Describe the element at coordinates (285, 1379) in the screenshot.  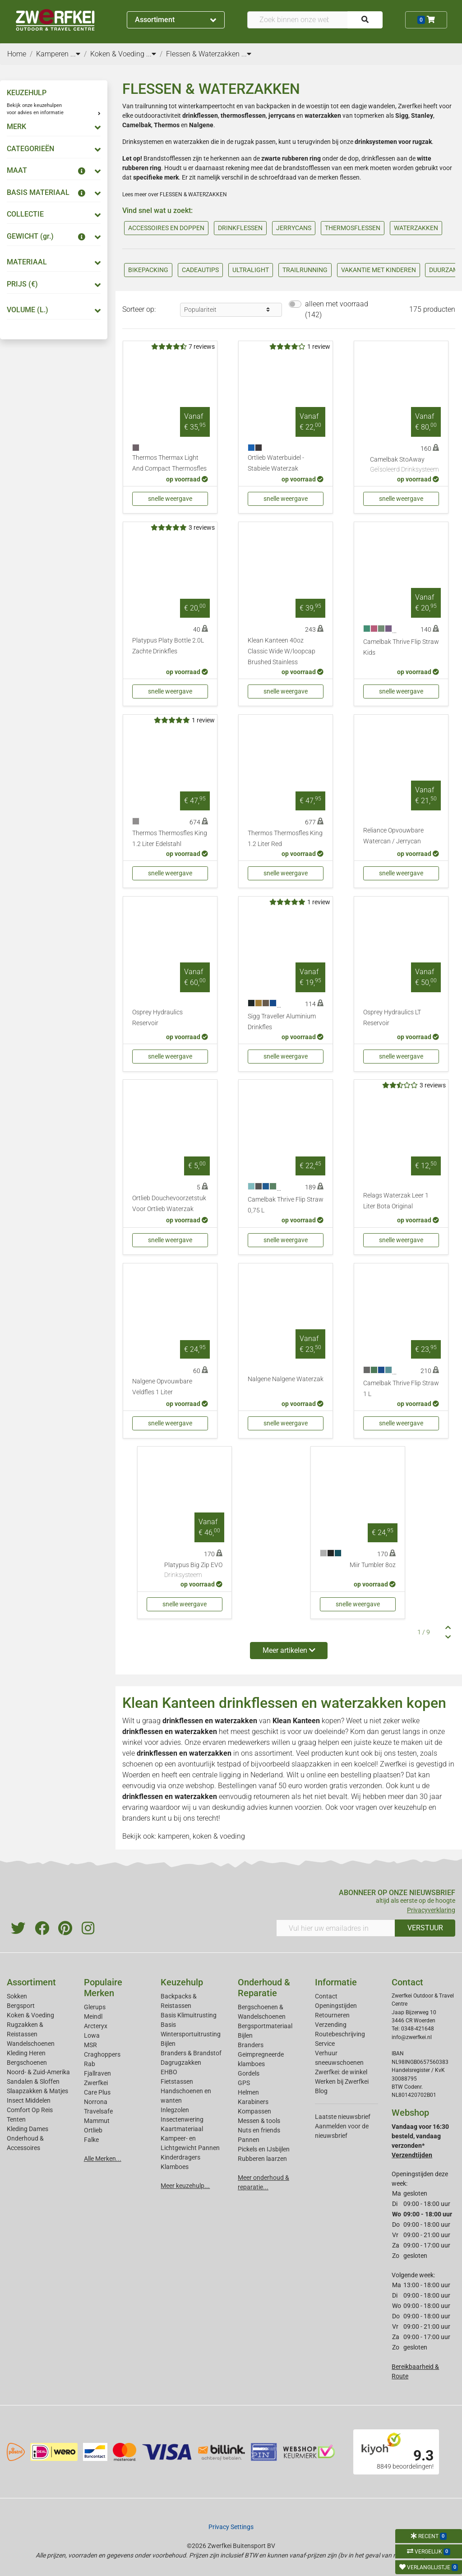
I see `Nalgene Nalgene Waterzak` at that location.